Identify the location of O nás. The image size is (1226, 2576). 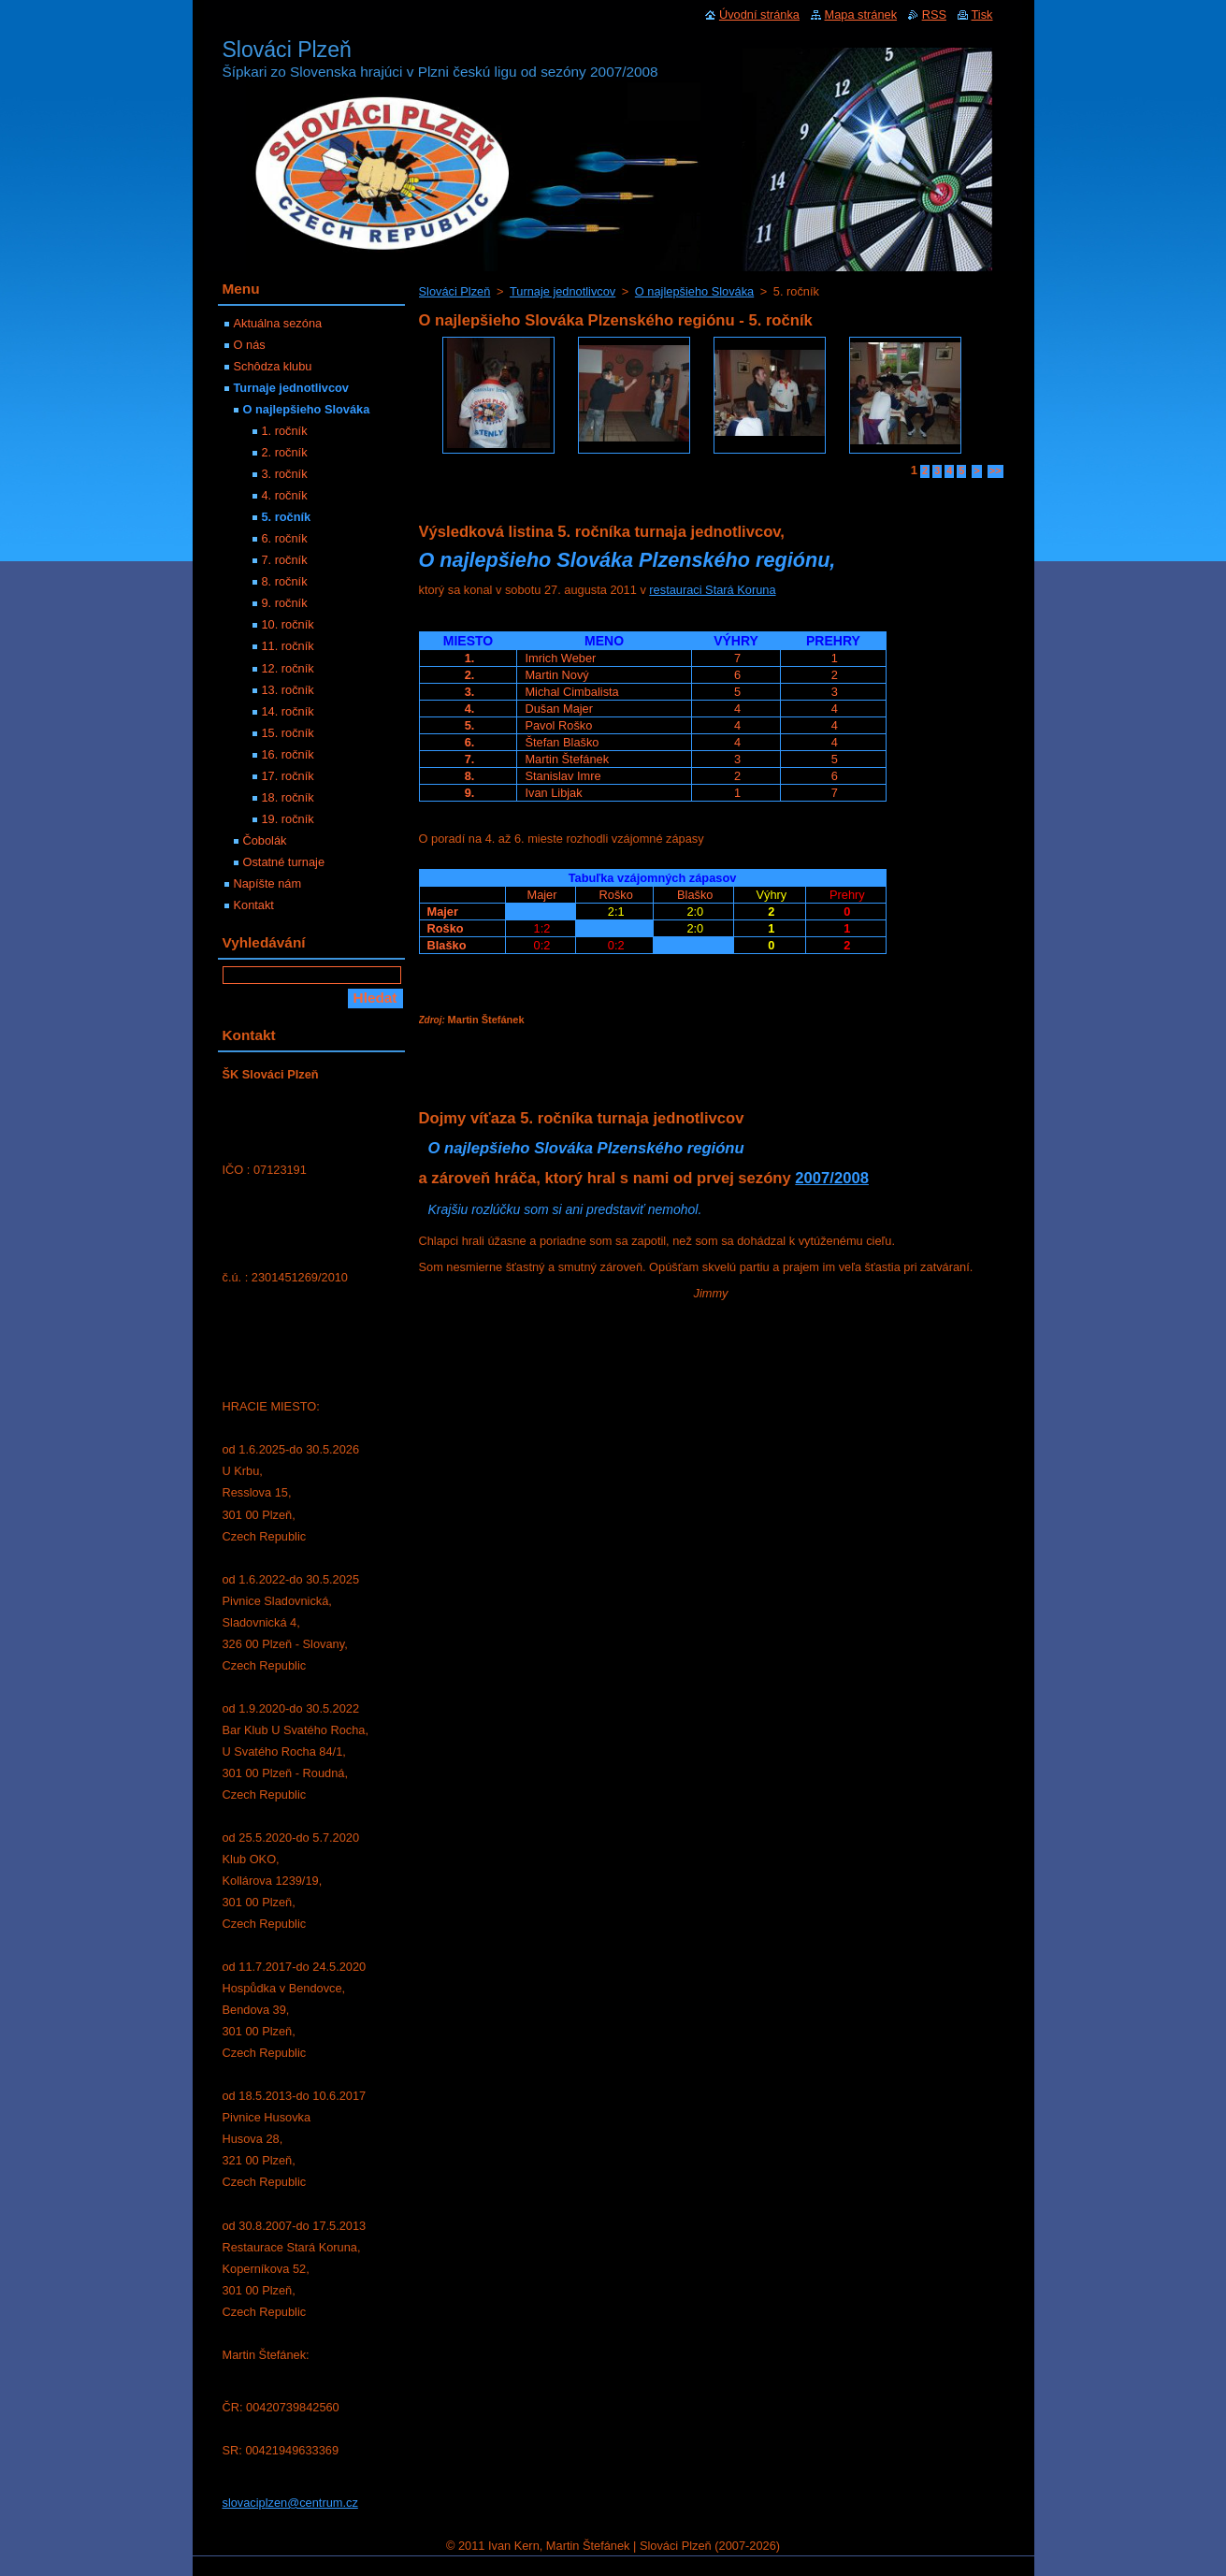
(250, 345).